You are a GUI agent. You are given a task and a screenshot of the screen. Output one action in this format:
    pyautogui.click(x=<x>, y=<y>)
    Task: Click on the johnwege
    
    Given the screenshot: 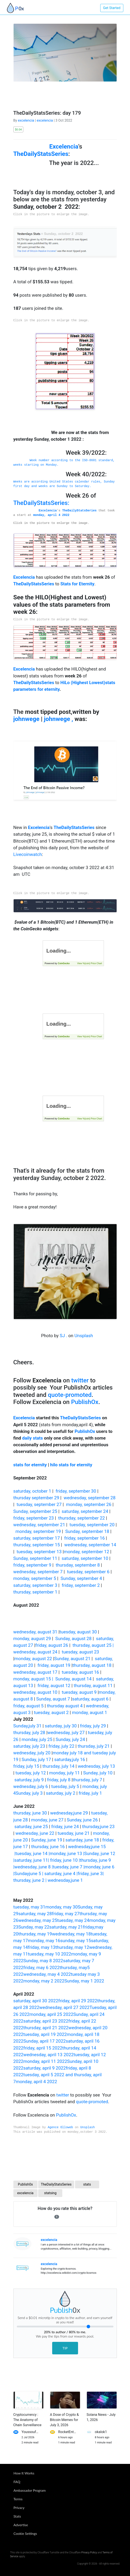 What is the action you would take?
    pyautogui.click(x=26, y=718)
    